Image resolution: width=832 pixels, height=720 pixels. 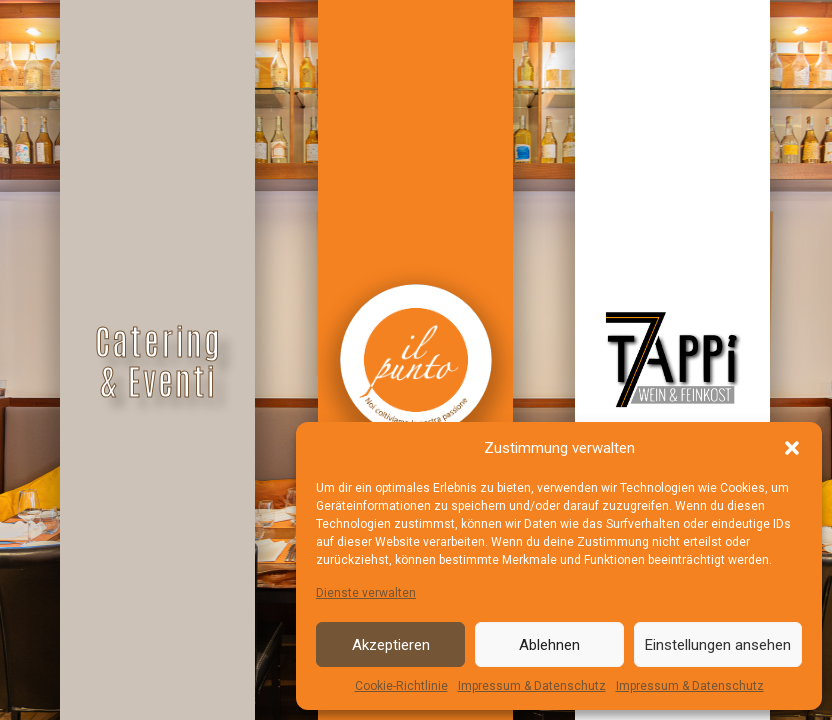 I want to click on Akzeptieren, so click(x=391, y=645).